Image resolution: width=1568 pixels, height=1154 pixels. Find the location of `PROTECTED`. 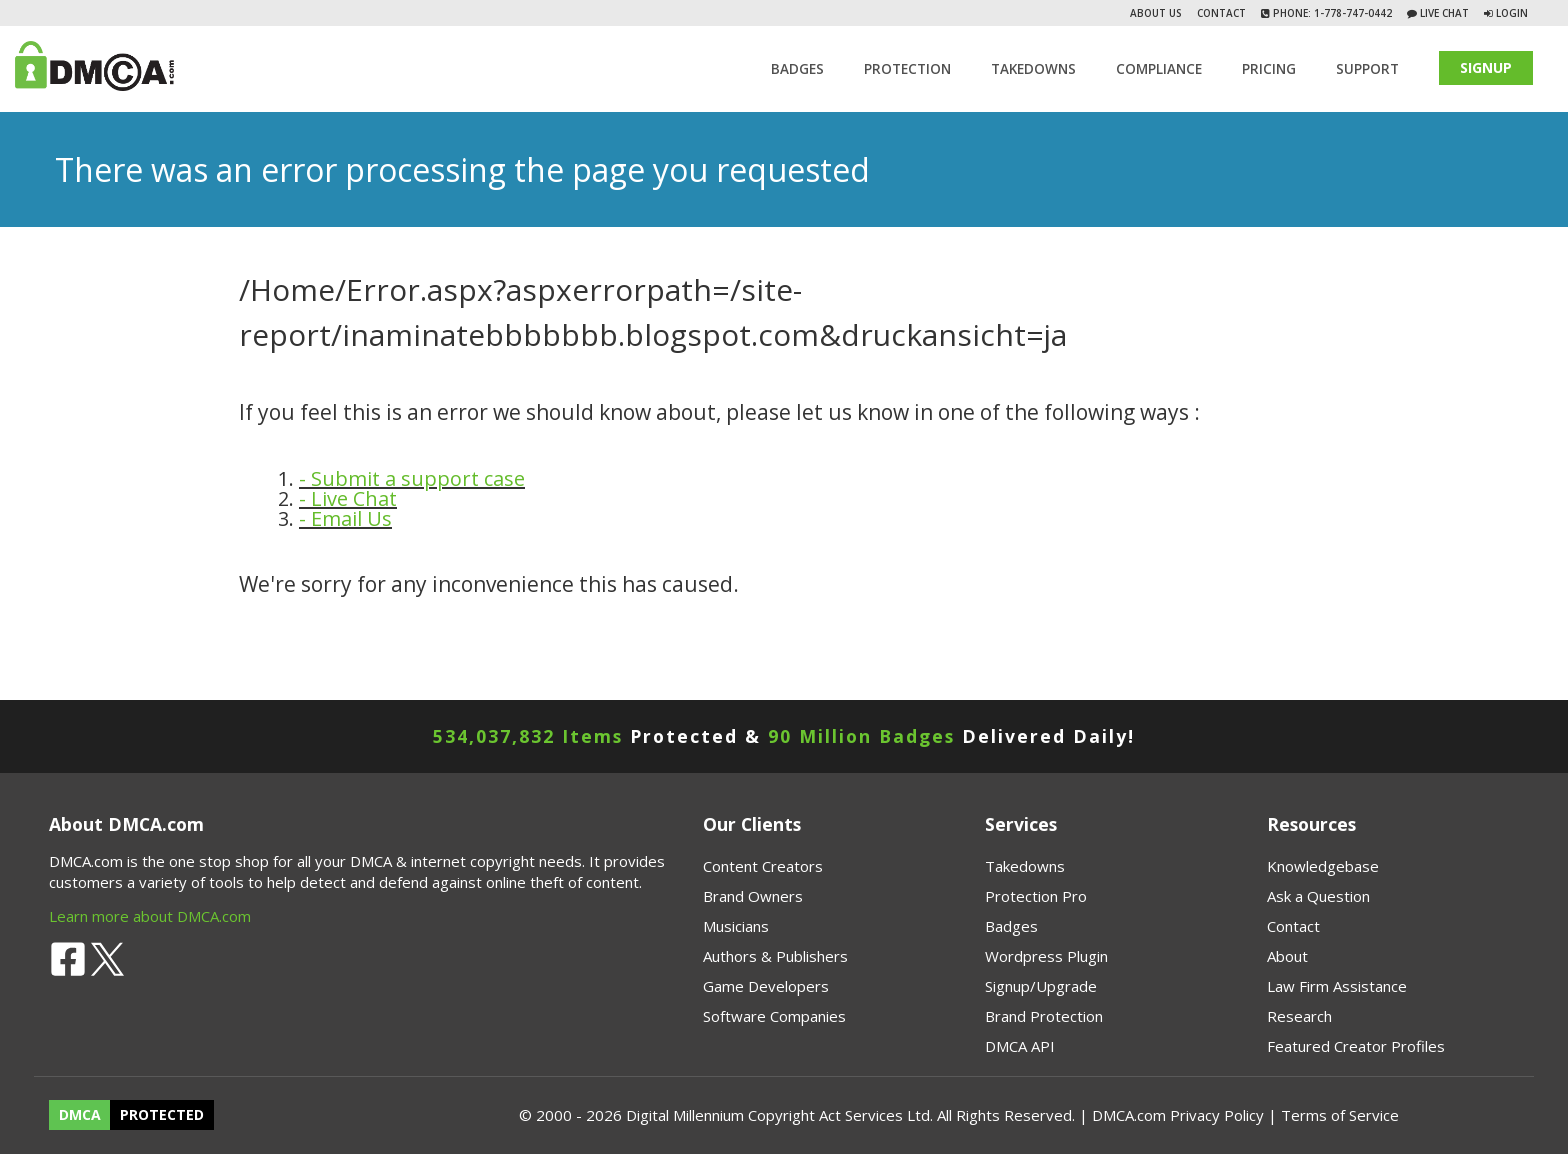

PROTECTED is located at coordinates (162, 1115).